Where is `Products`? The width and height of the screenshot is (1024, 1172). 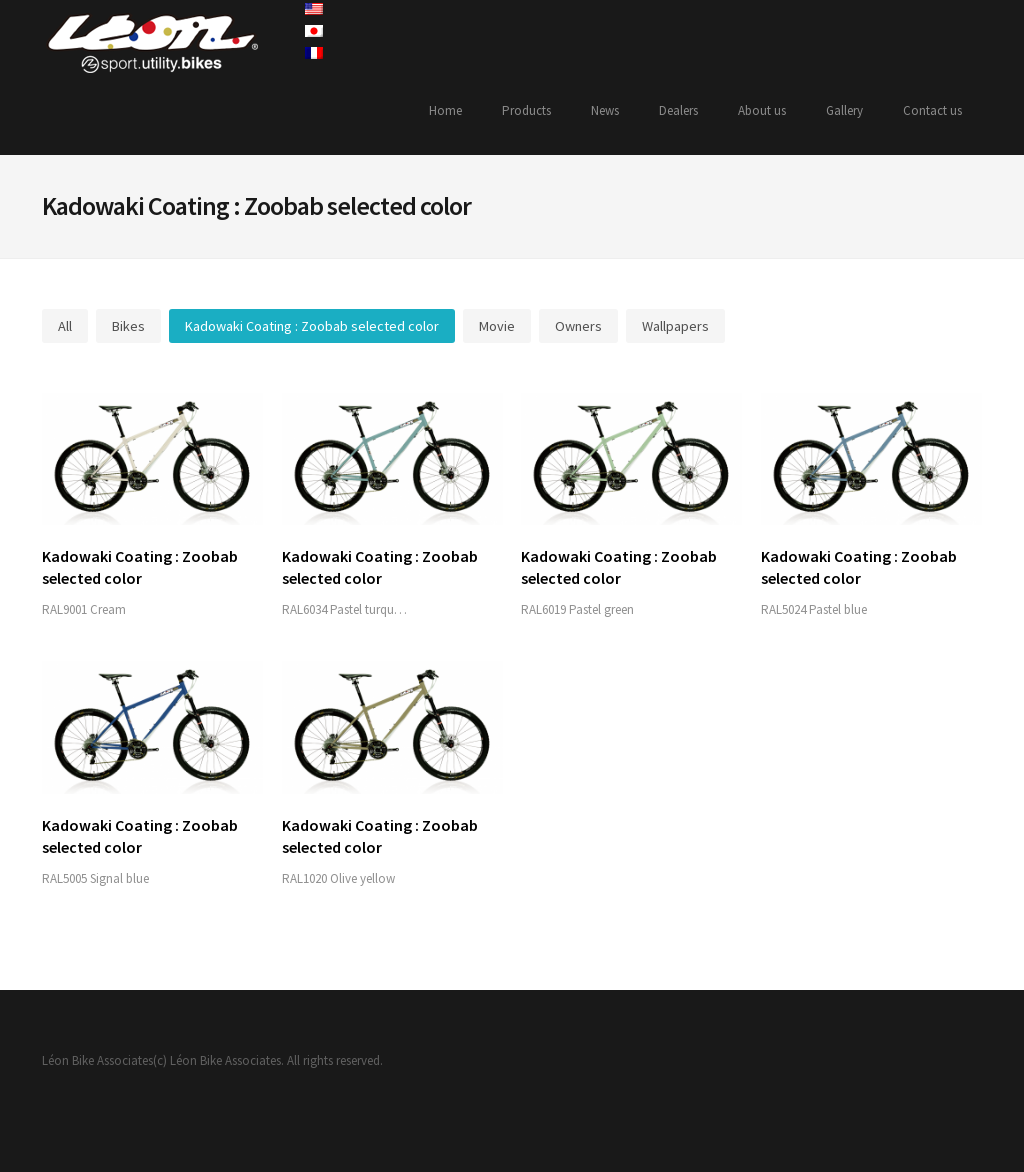
Products is located at coordinates (526, 110).